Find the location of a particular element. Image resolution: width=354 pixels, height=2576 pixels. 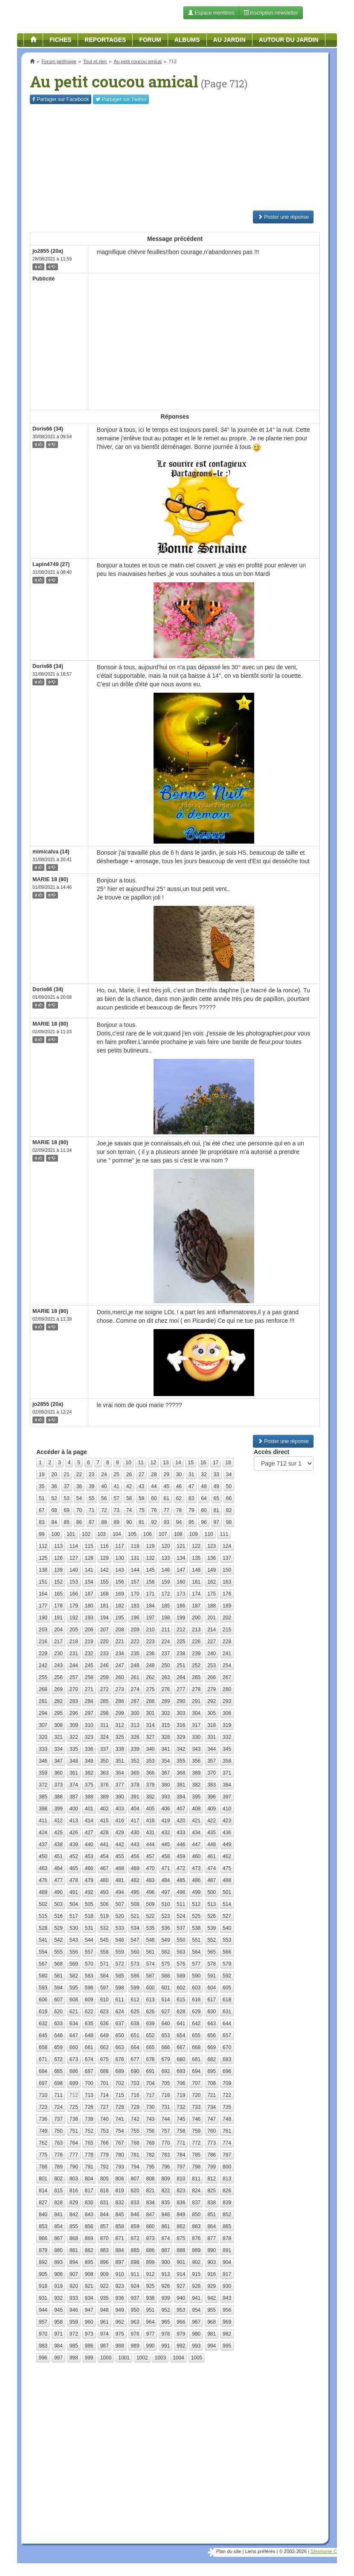

836 is located at coordinates (181, 2203).